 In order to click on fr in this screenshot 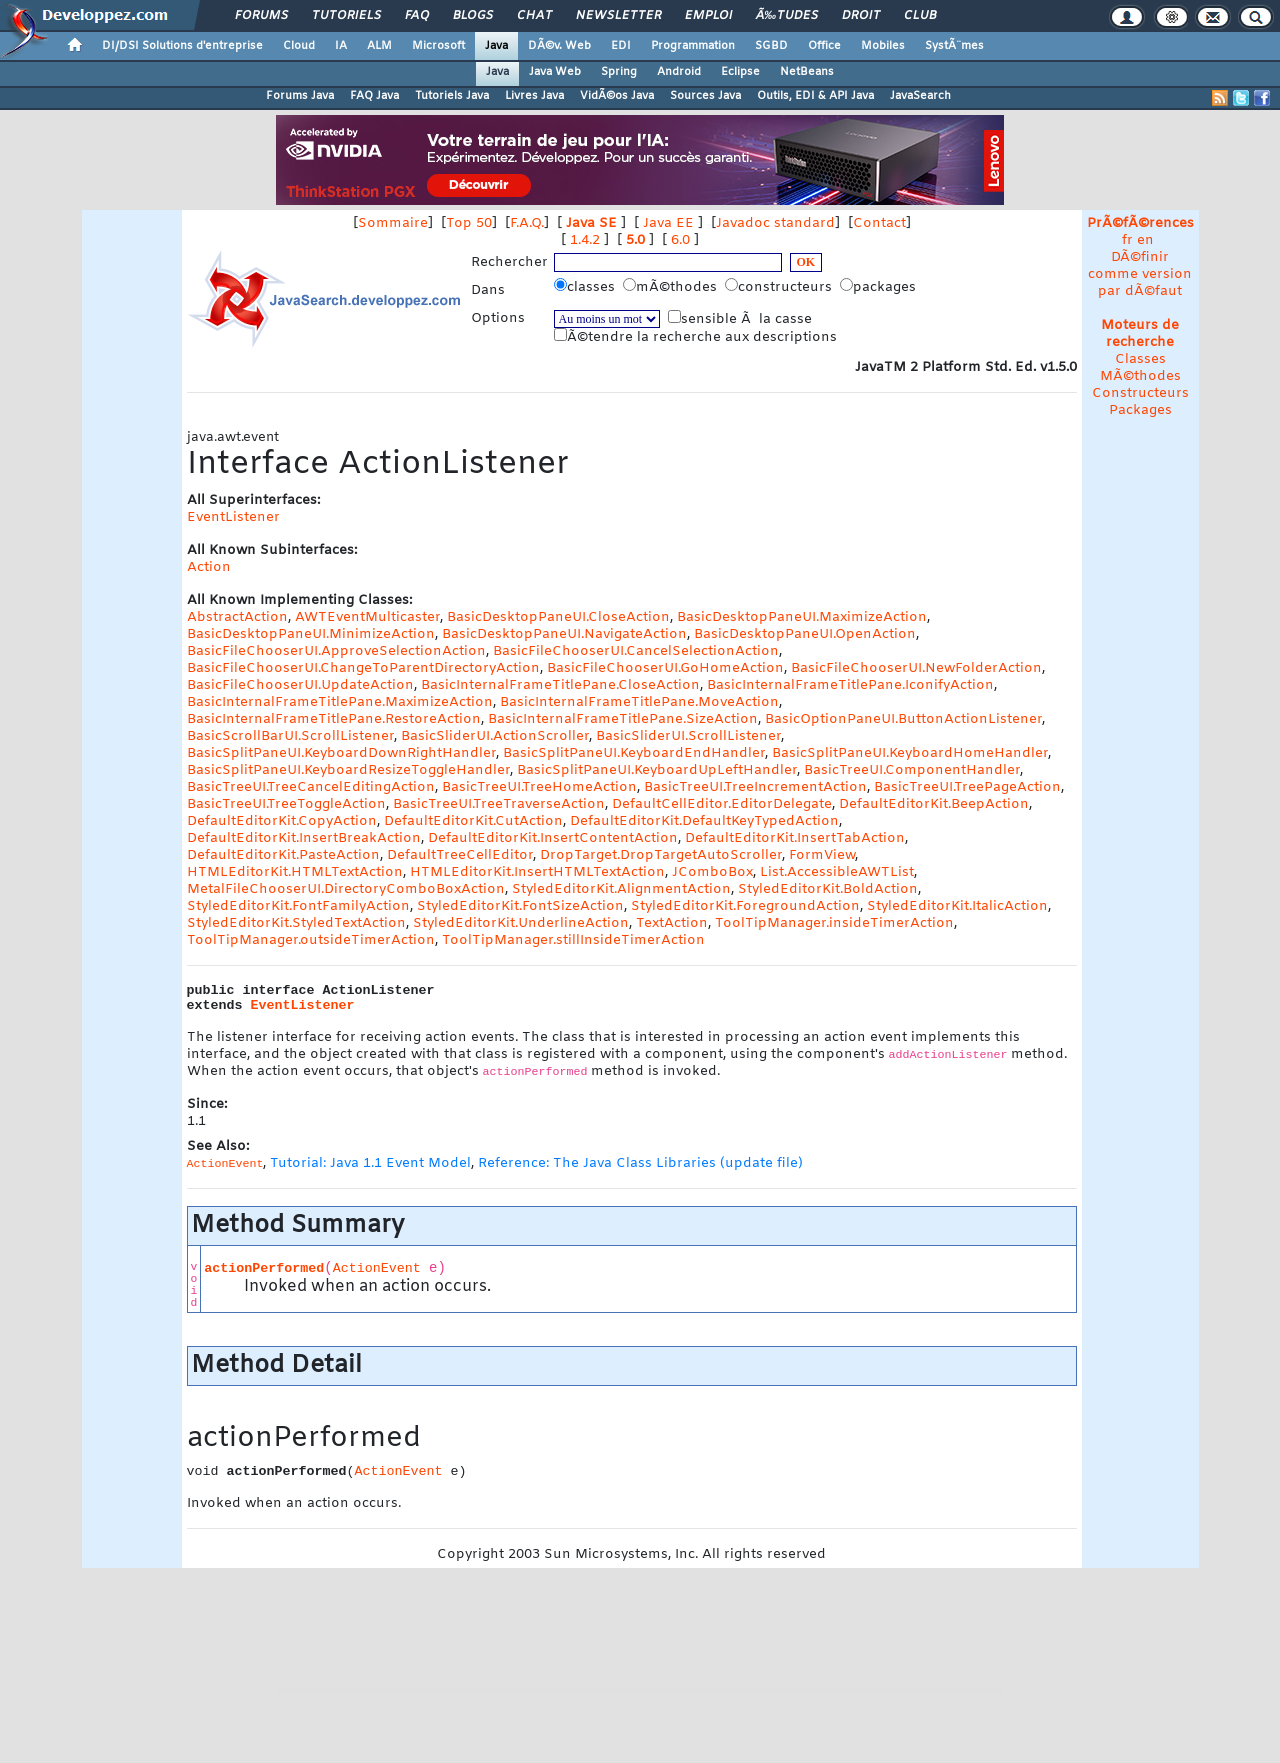, I will do `click(1127, 240)`.